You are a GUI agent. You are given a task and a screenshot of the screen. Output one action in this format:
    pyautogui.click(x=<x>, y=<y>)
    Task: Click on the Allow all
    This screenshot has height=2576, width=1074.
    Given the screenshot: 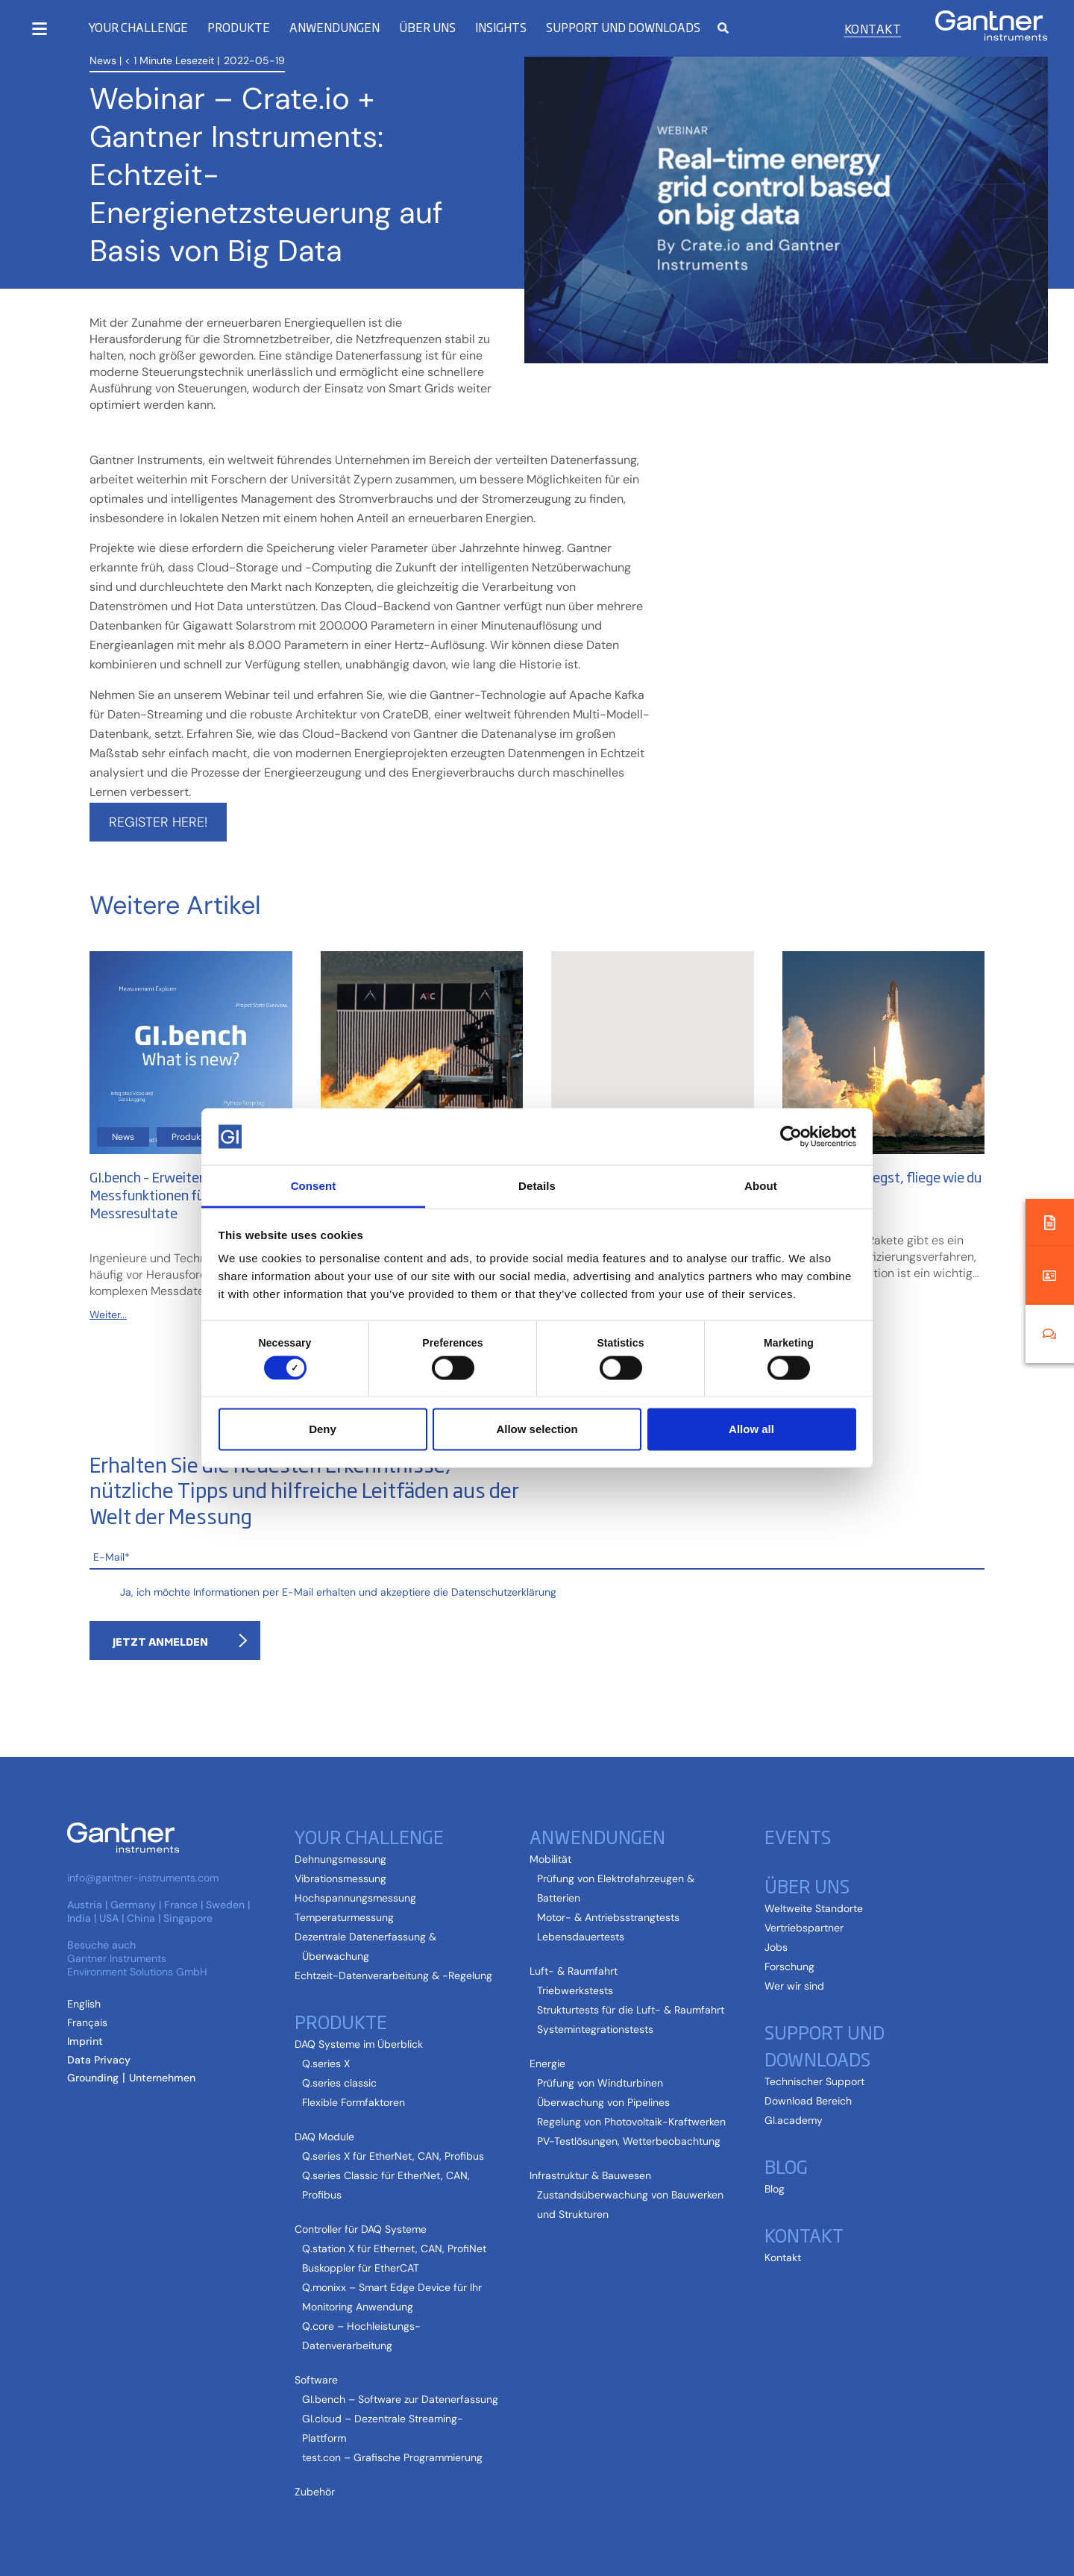 What is the action you would take?
    pyautogui.click(x=751, y=1429)
    